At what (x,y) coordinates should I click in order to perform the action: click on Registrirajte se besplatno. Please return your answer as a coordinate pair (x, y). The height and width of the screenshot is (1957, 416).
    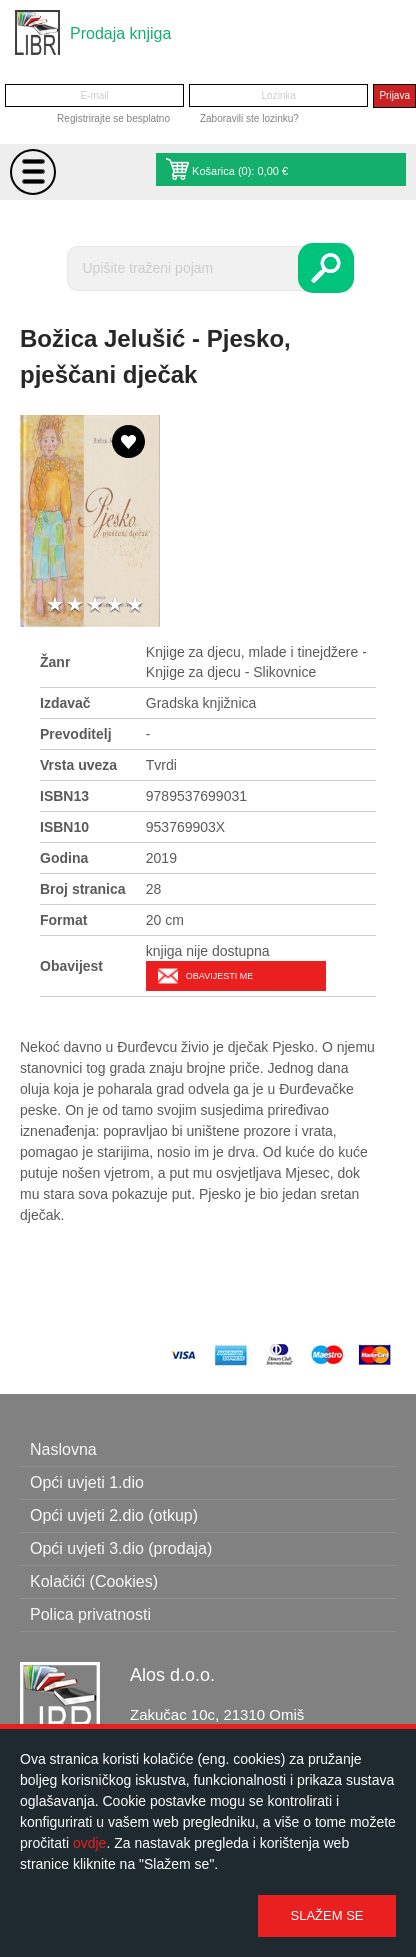
    Looking at the image, I should click on (113, 118).